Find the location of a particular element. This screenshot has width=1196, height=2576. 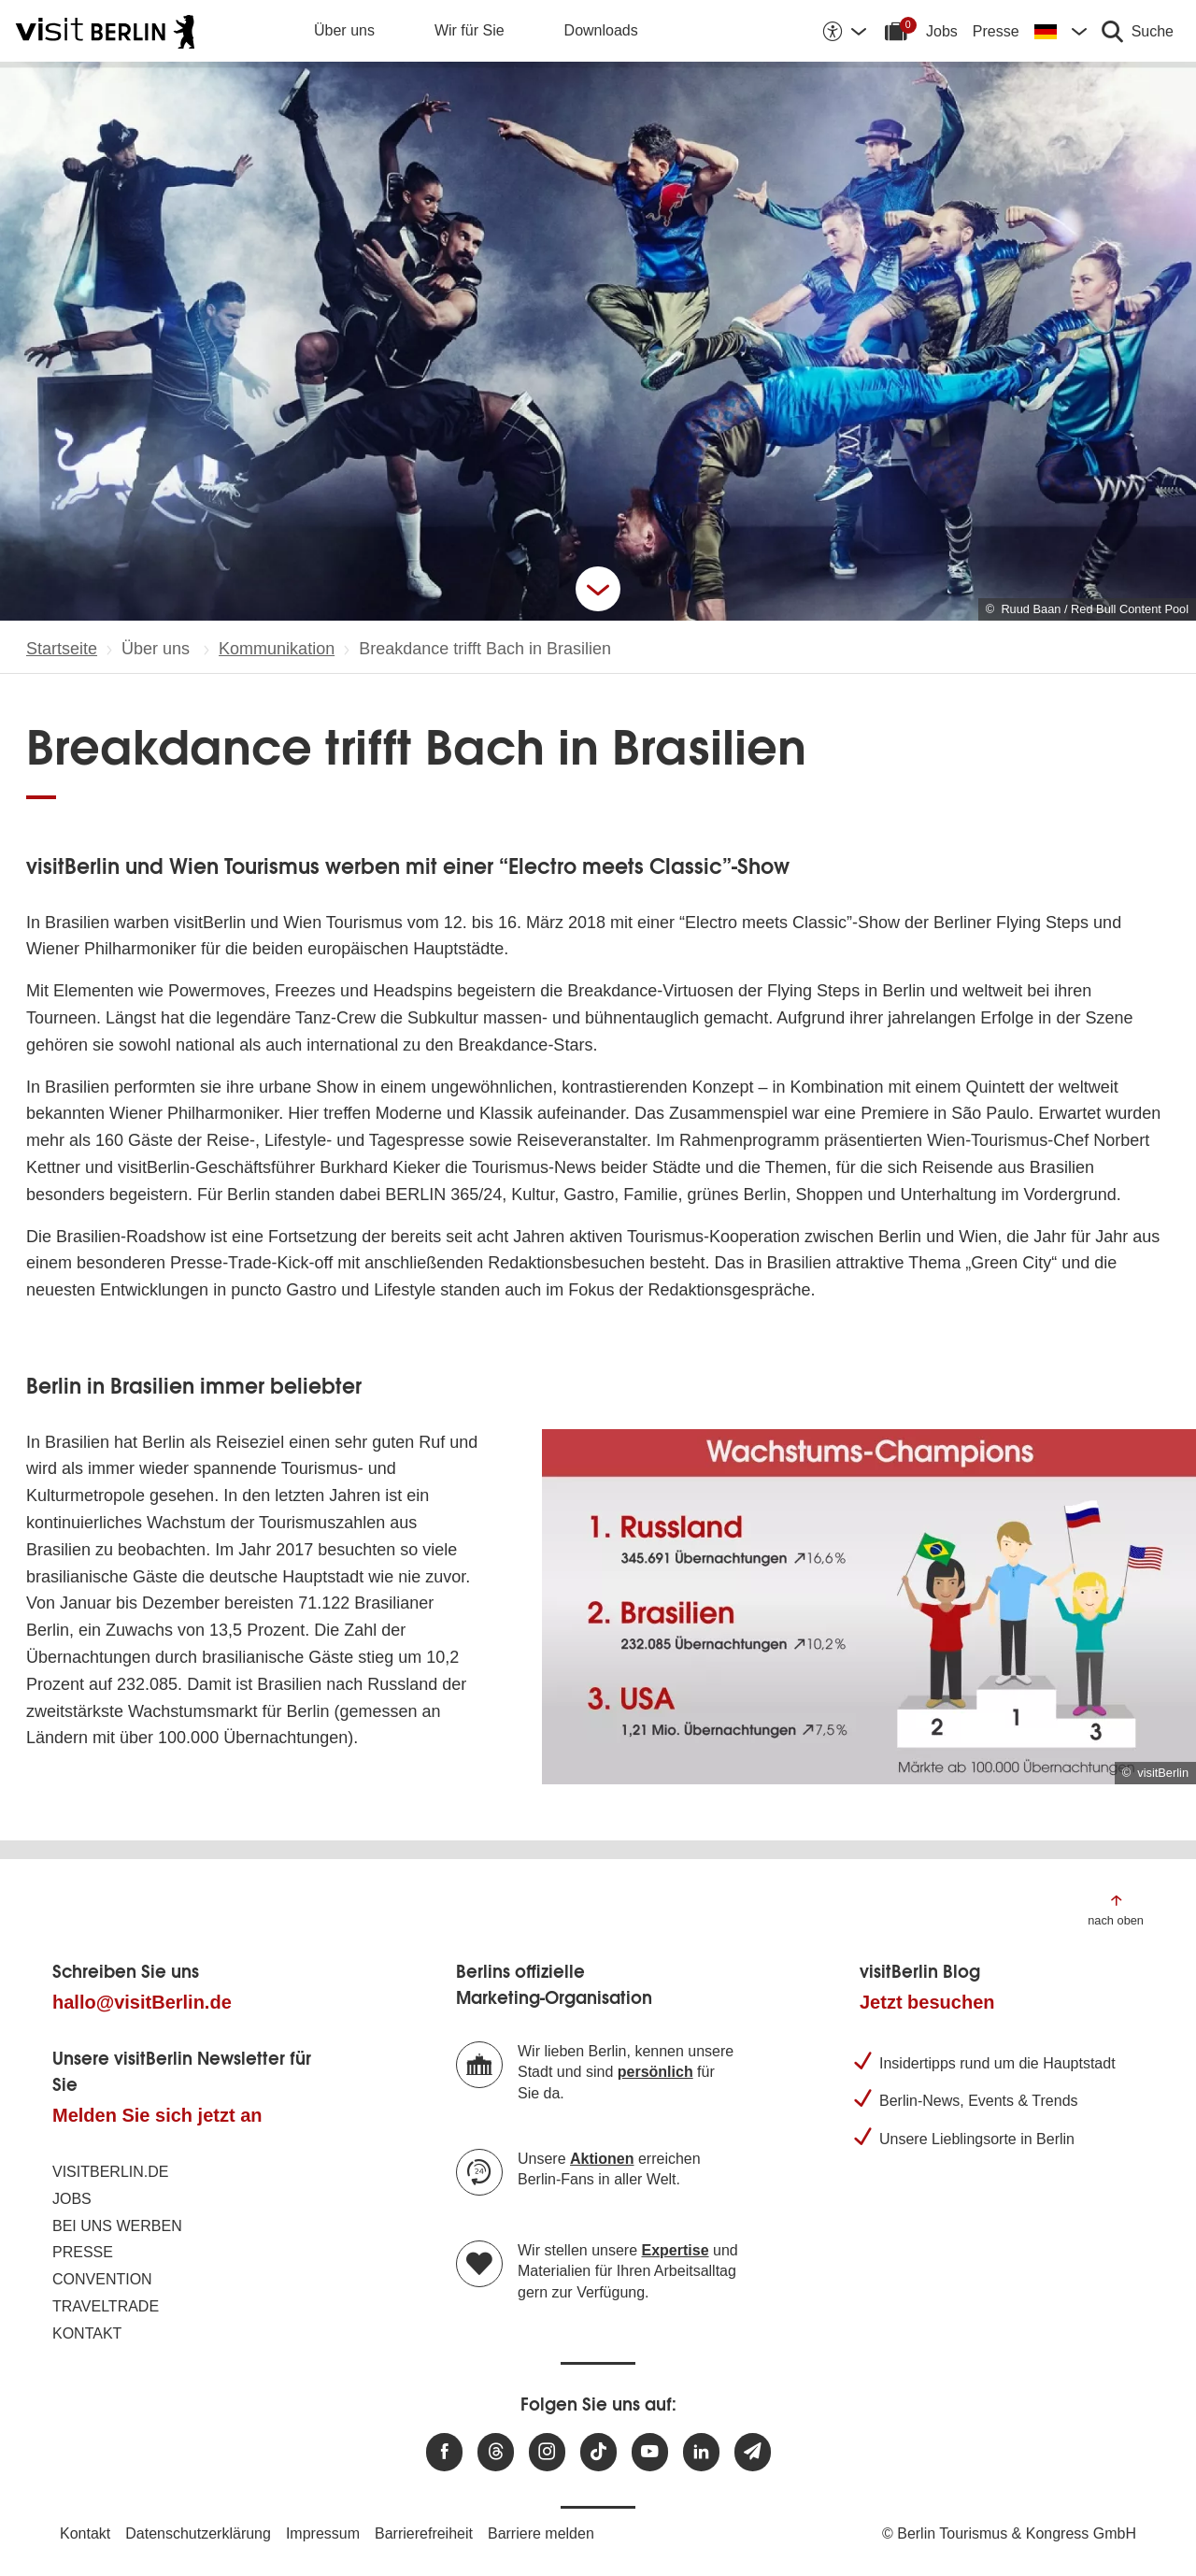

persönlich is located at coordinates (655, 2072).